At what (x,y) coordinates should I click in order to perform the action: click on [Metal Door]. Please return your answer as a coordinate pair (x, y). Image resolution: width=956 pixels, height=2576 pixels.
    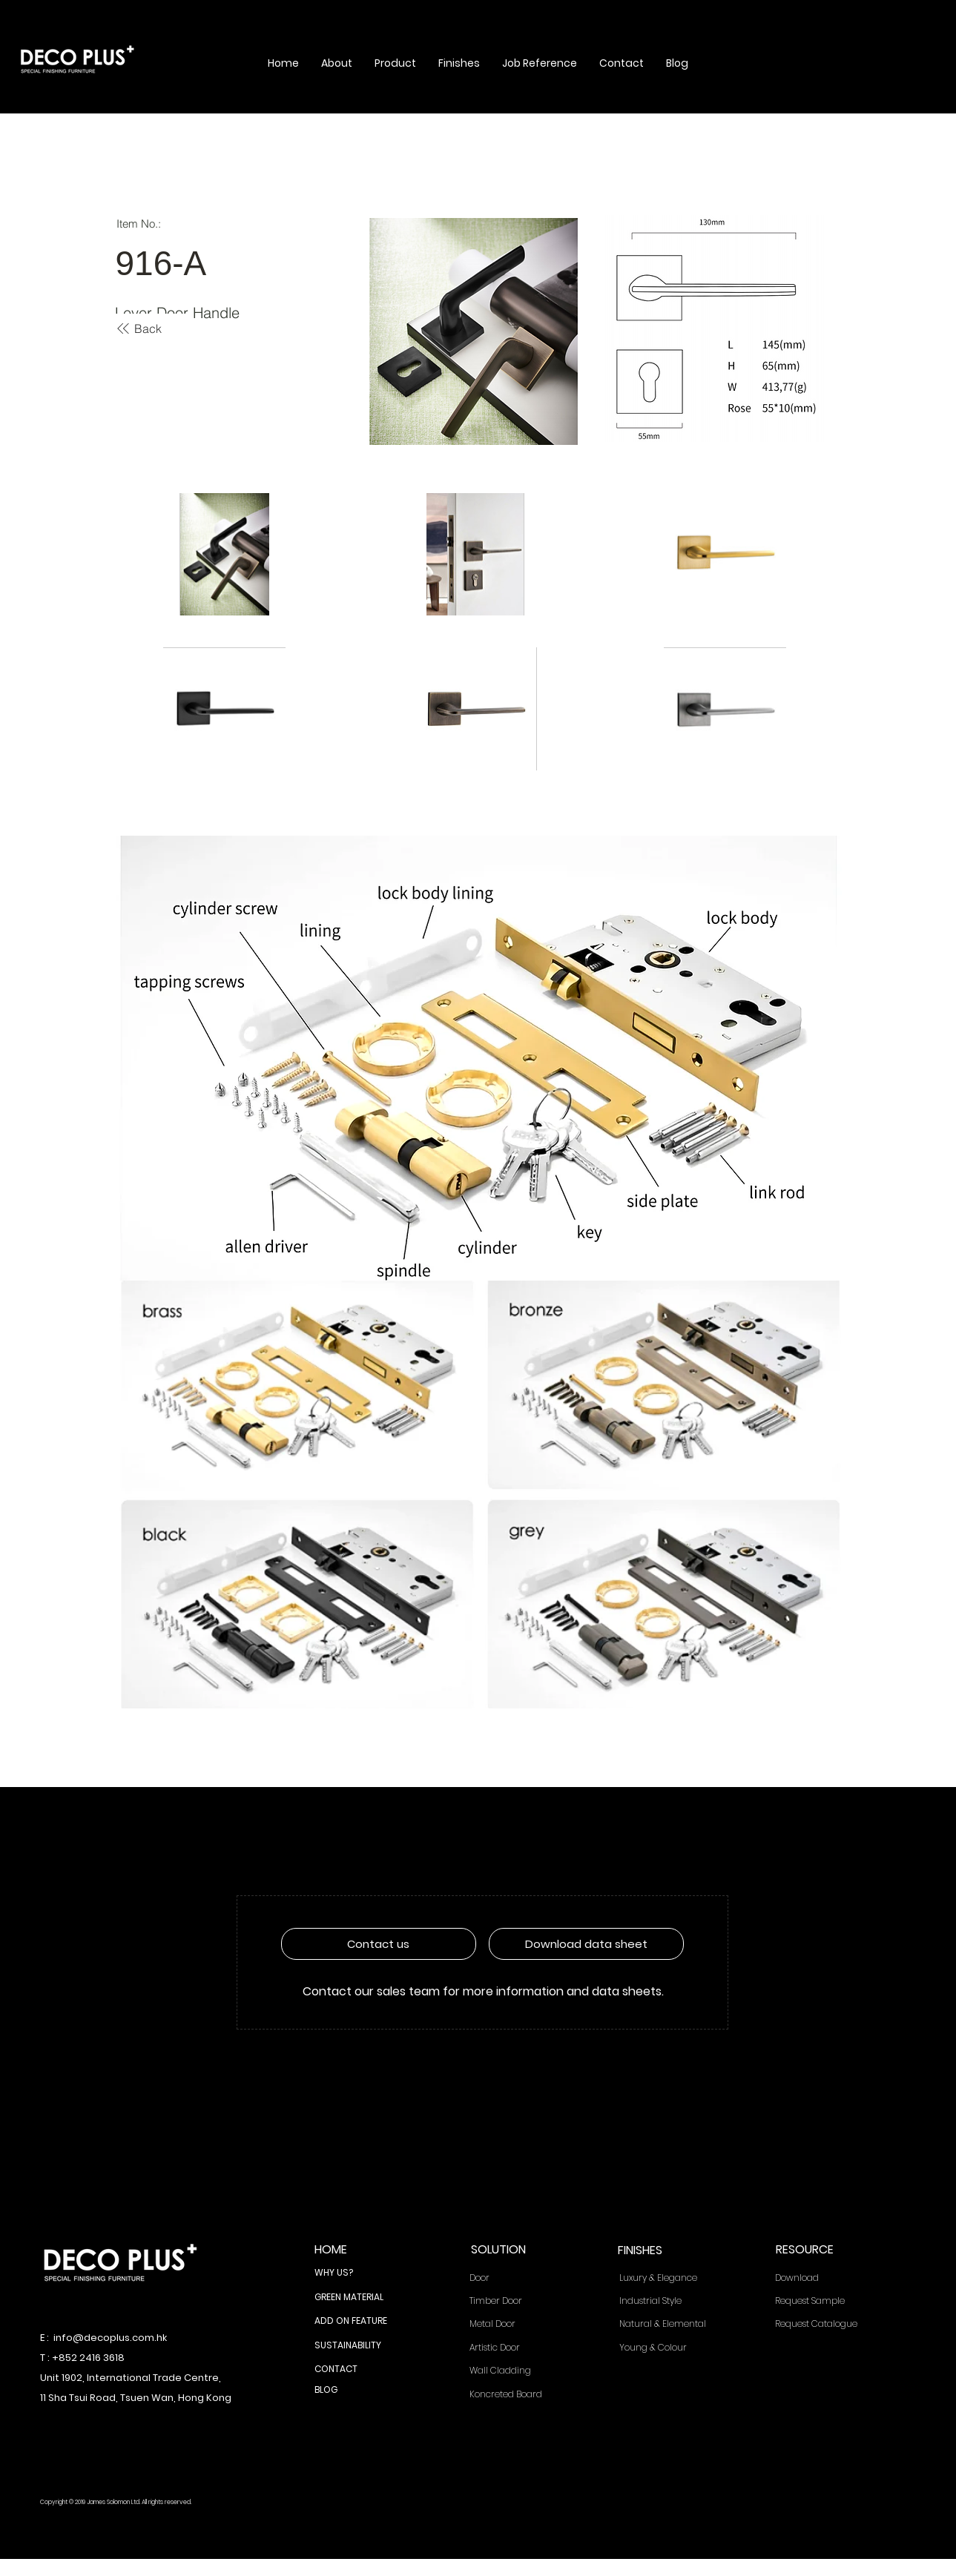
    Looking at the image, I should click on (514, 2324).